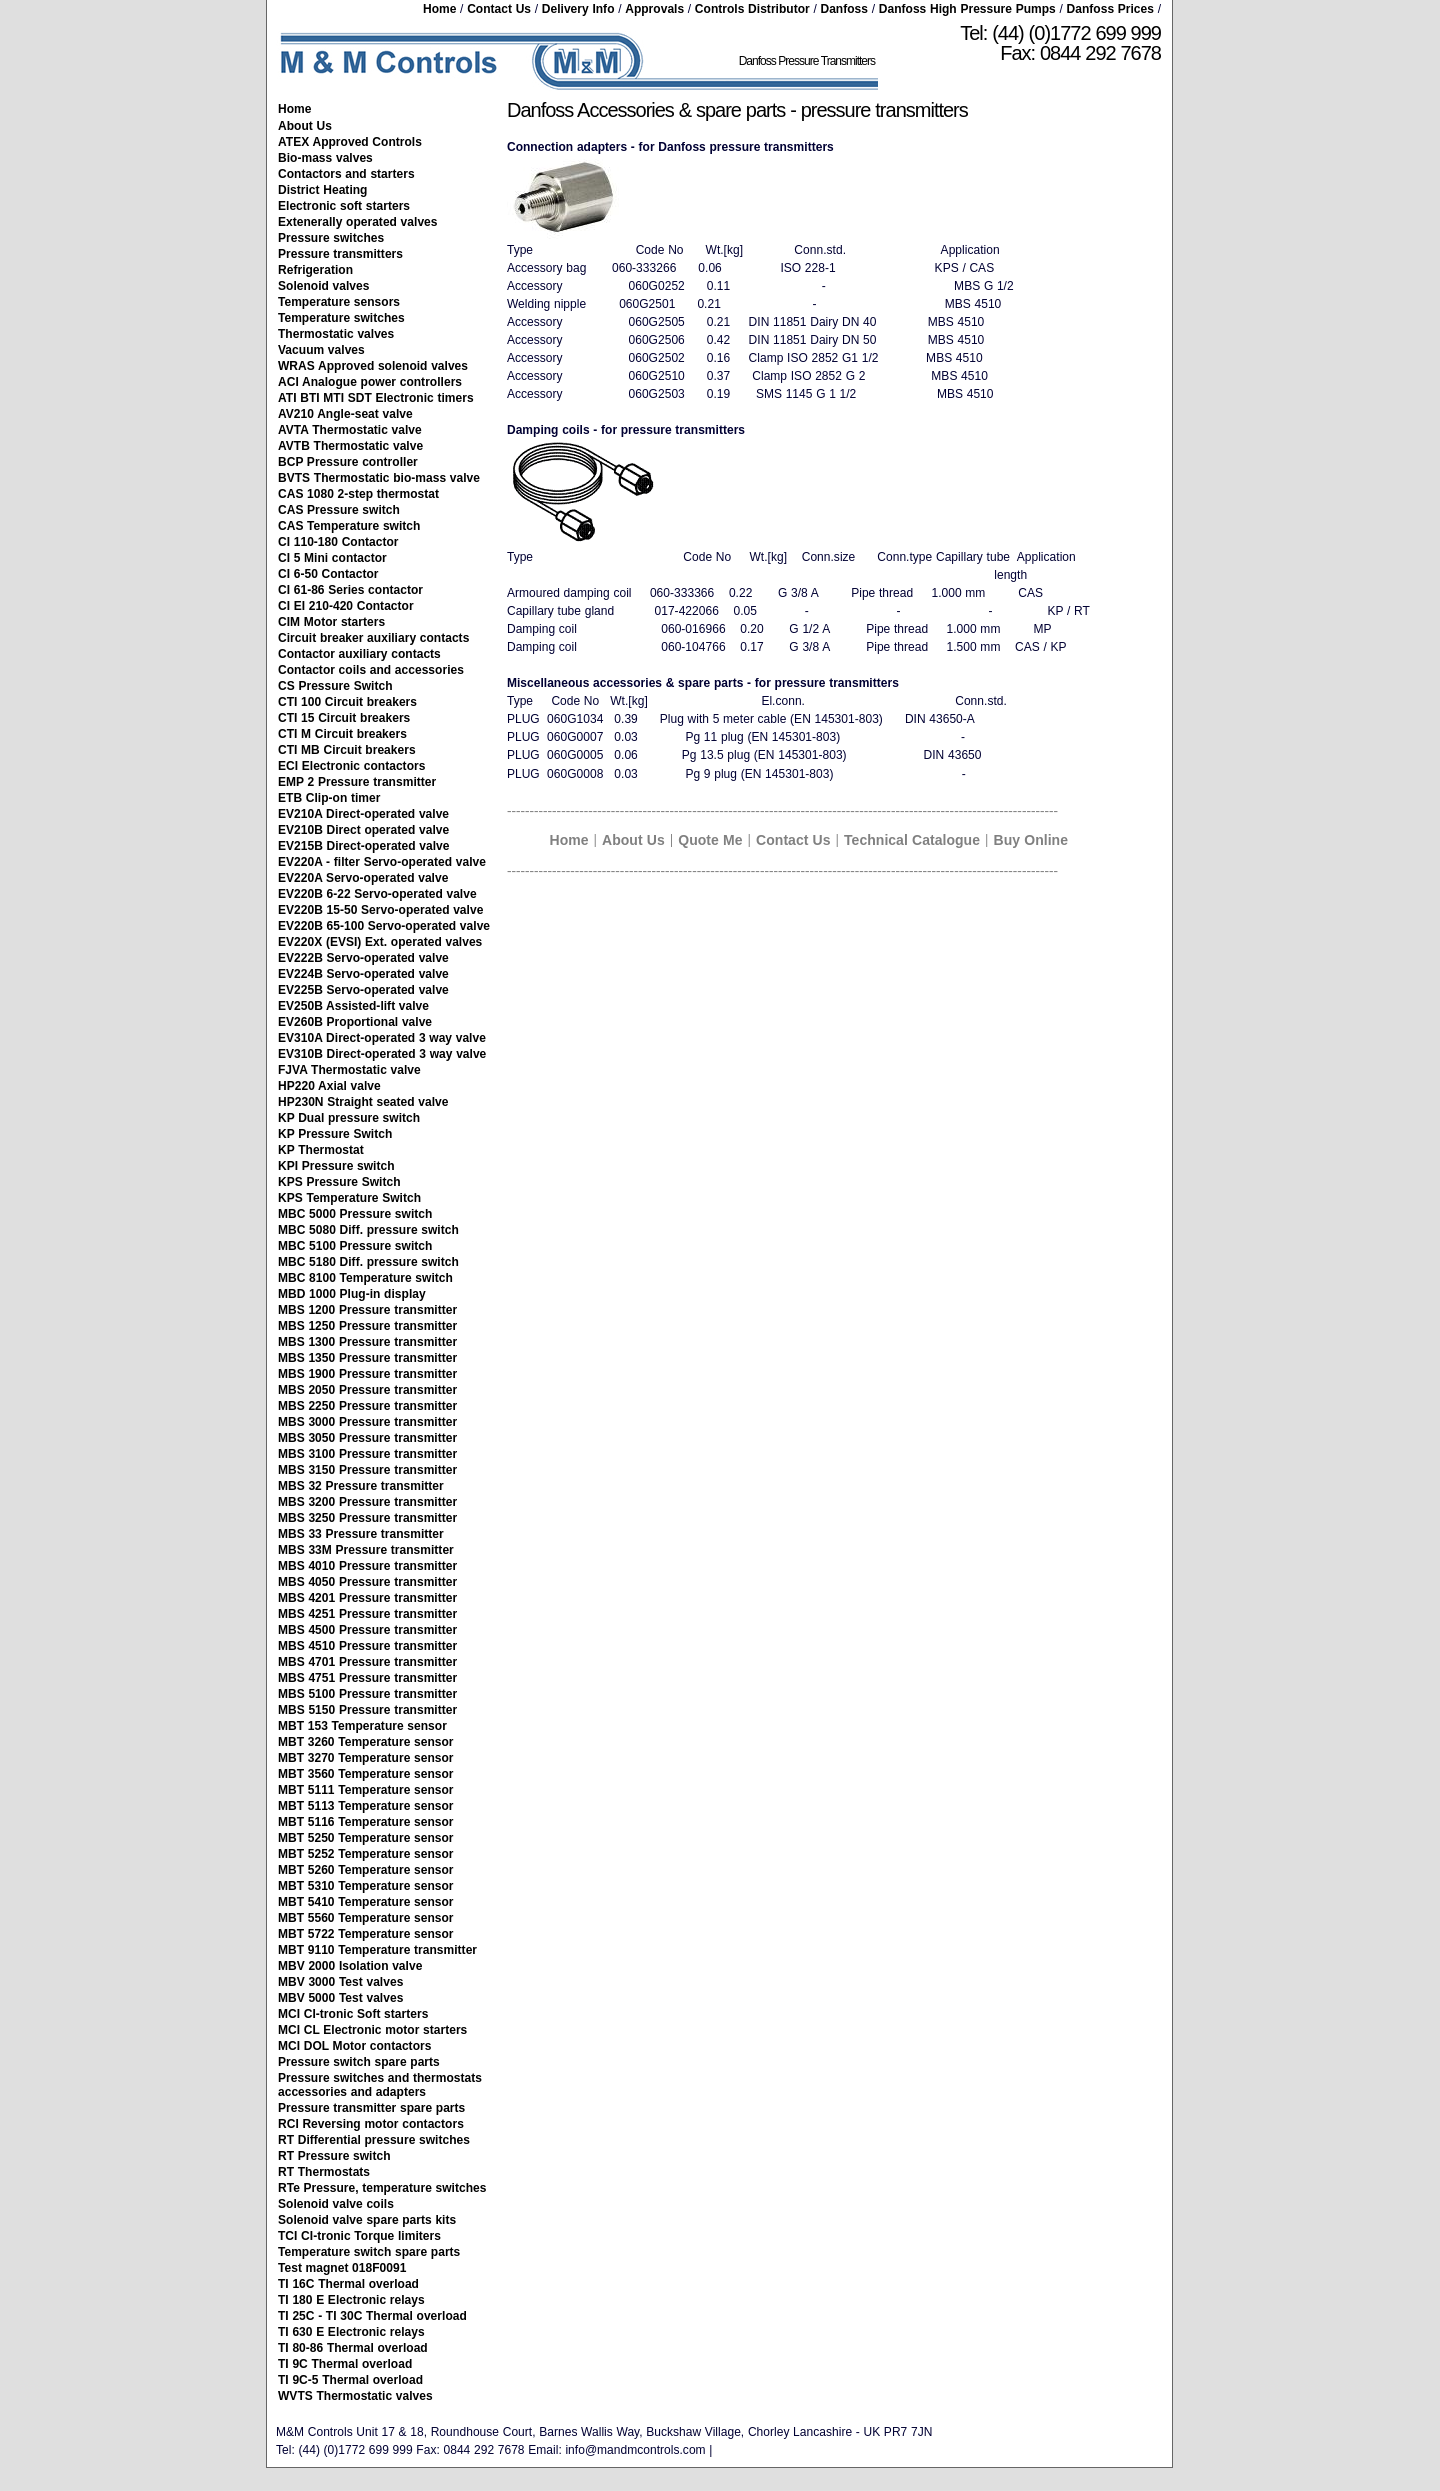  I want to click on Danfoss High Pressure Pumps, so click(967, 9).